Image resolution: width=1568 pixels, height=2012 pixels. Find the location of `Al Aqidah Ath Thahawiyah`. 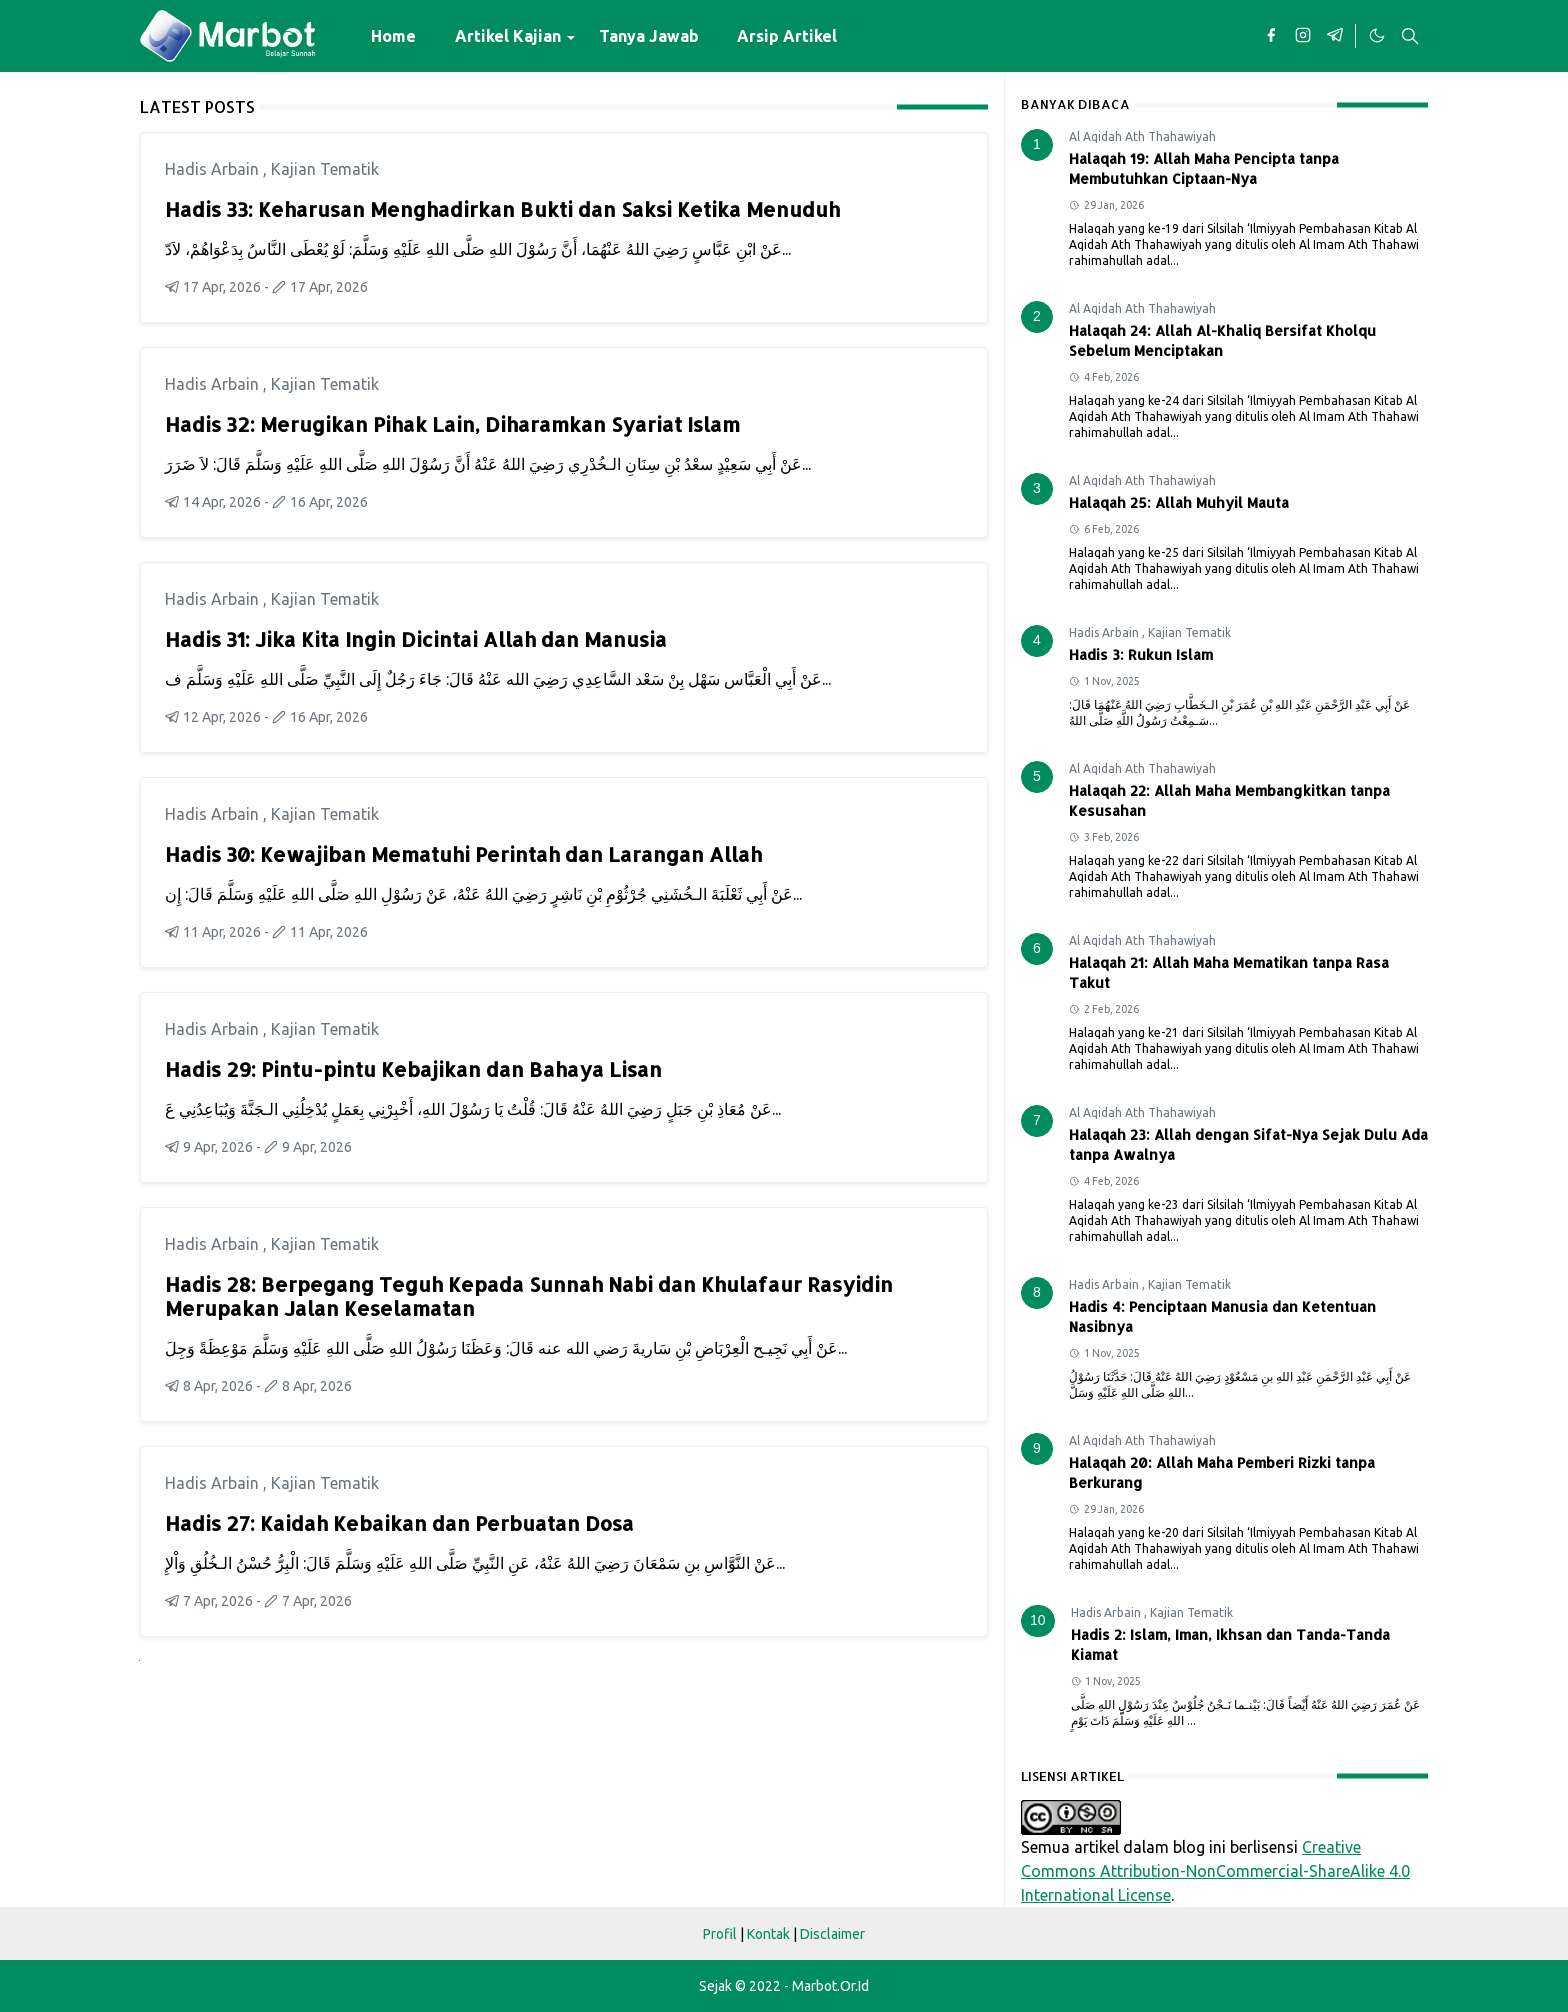

Al Aqidah Ath Thahawiyah is located at coordinates (1142, 136).